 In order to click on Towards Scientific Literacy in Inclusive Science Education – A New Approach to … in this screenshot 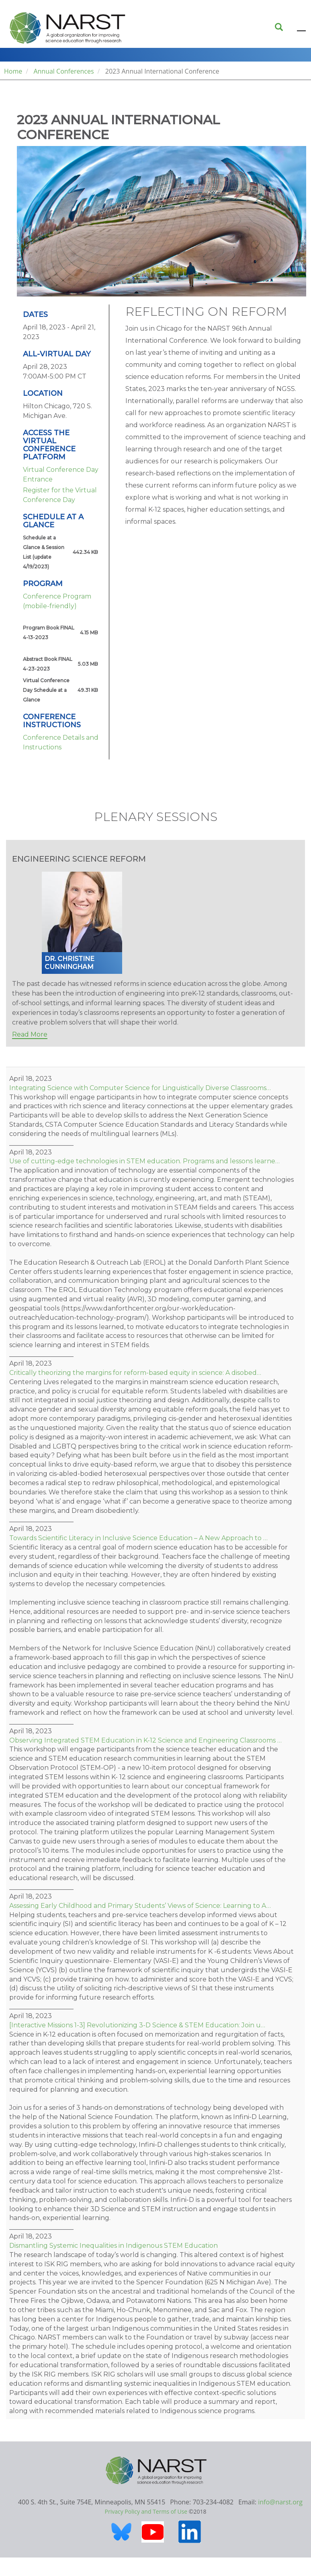, I will do `click(138, 1538)`.